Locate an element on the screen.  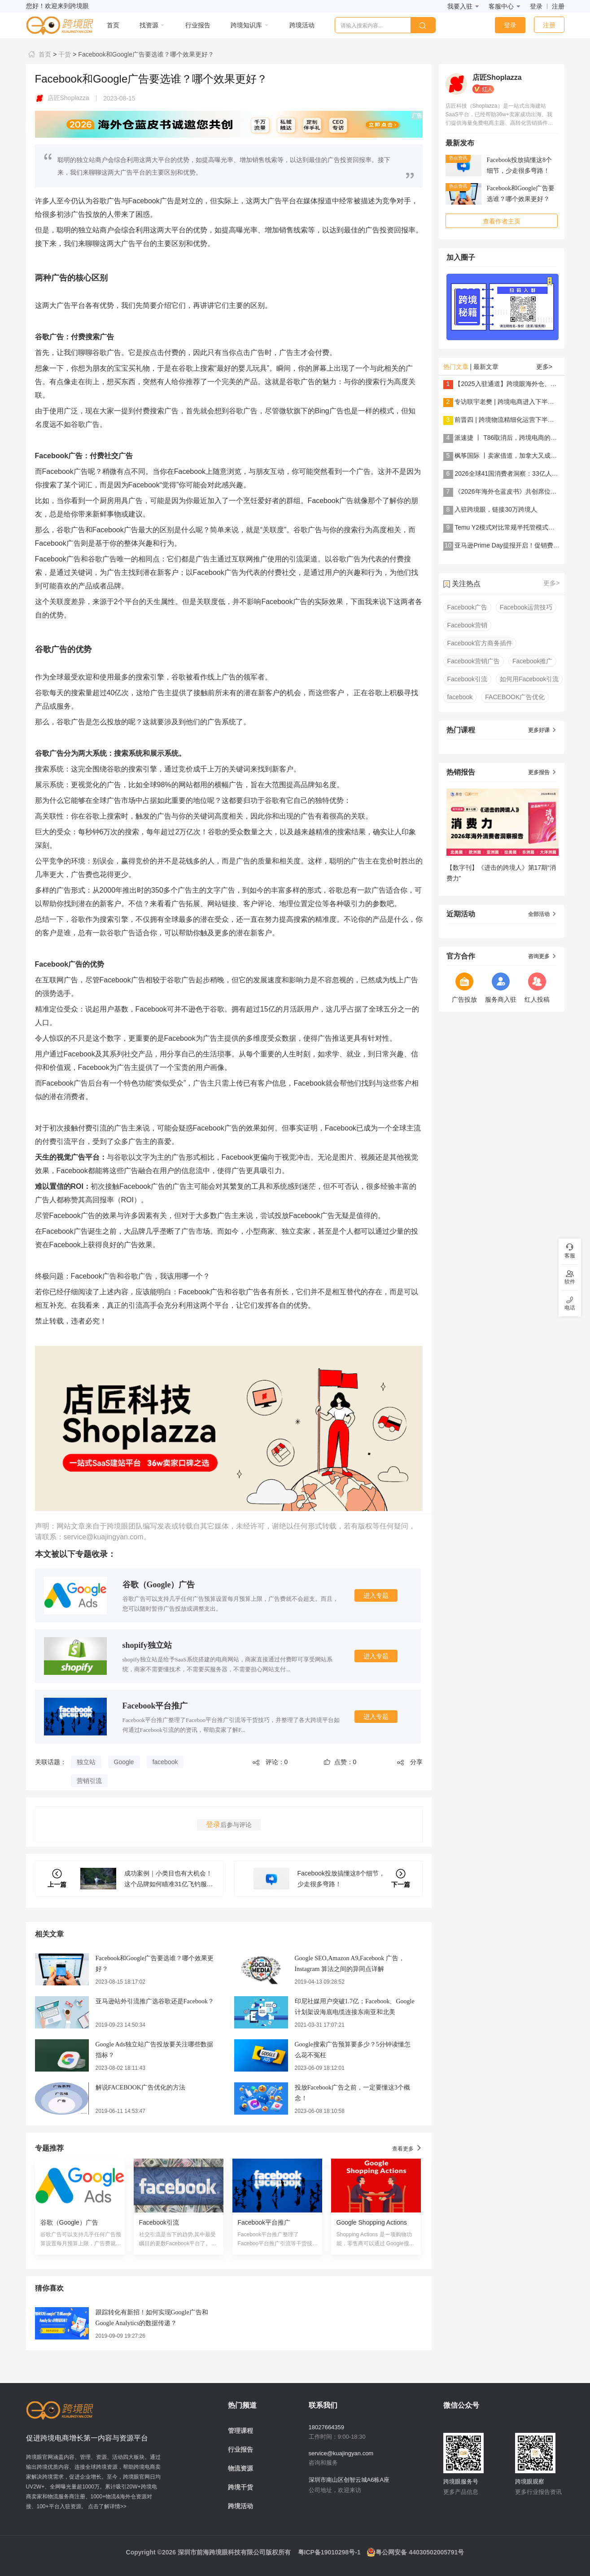
咨询更多 is located at coordinates (542, 956).